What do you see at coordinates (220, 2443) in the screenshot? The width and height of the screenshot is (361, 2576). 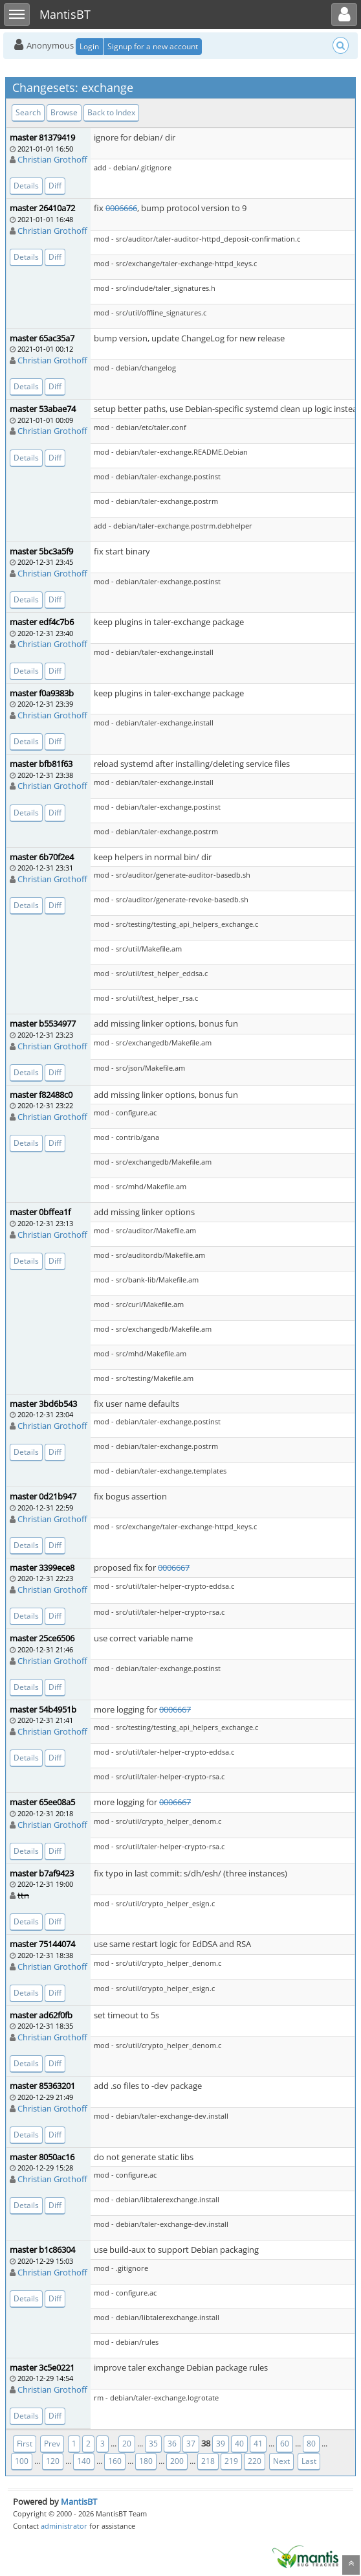 I see `39` at bounding box center [220, 2443].